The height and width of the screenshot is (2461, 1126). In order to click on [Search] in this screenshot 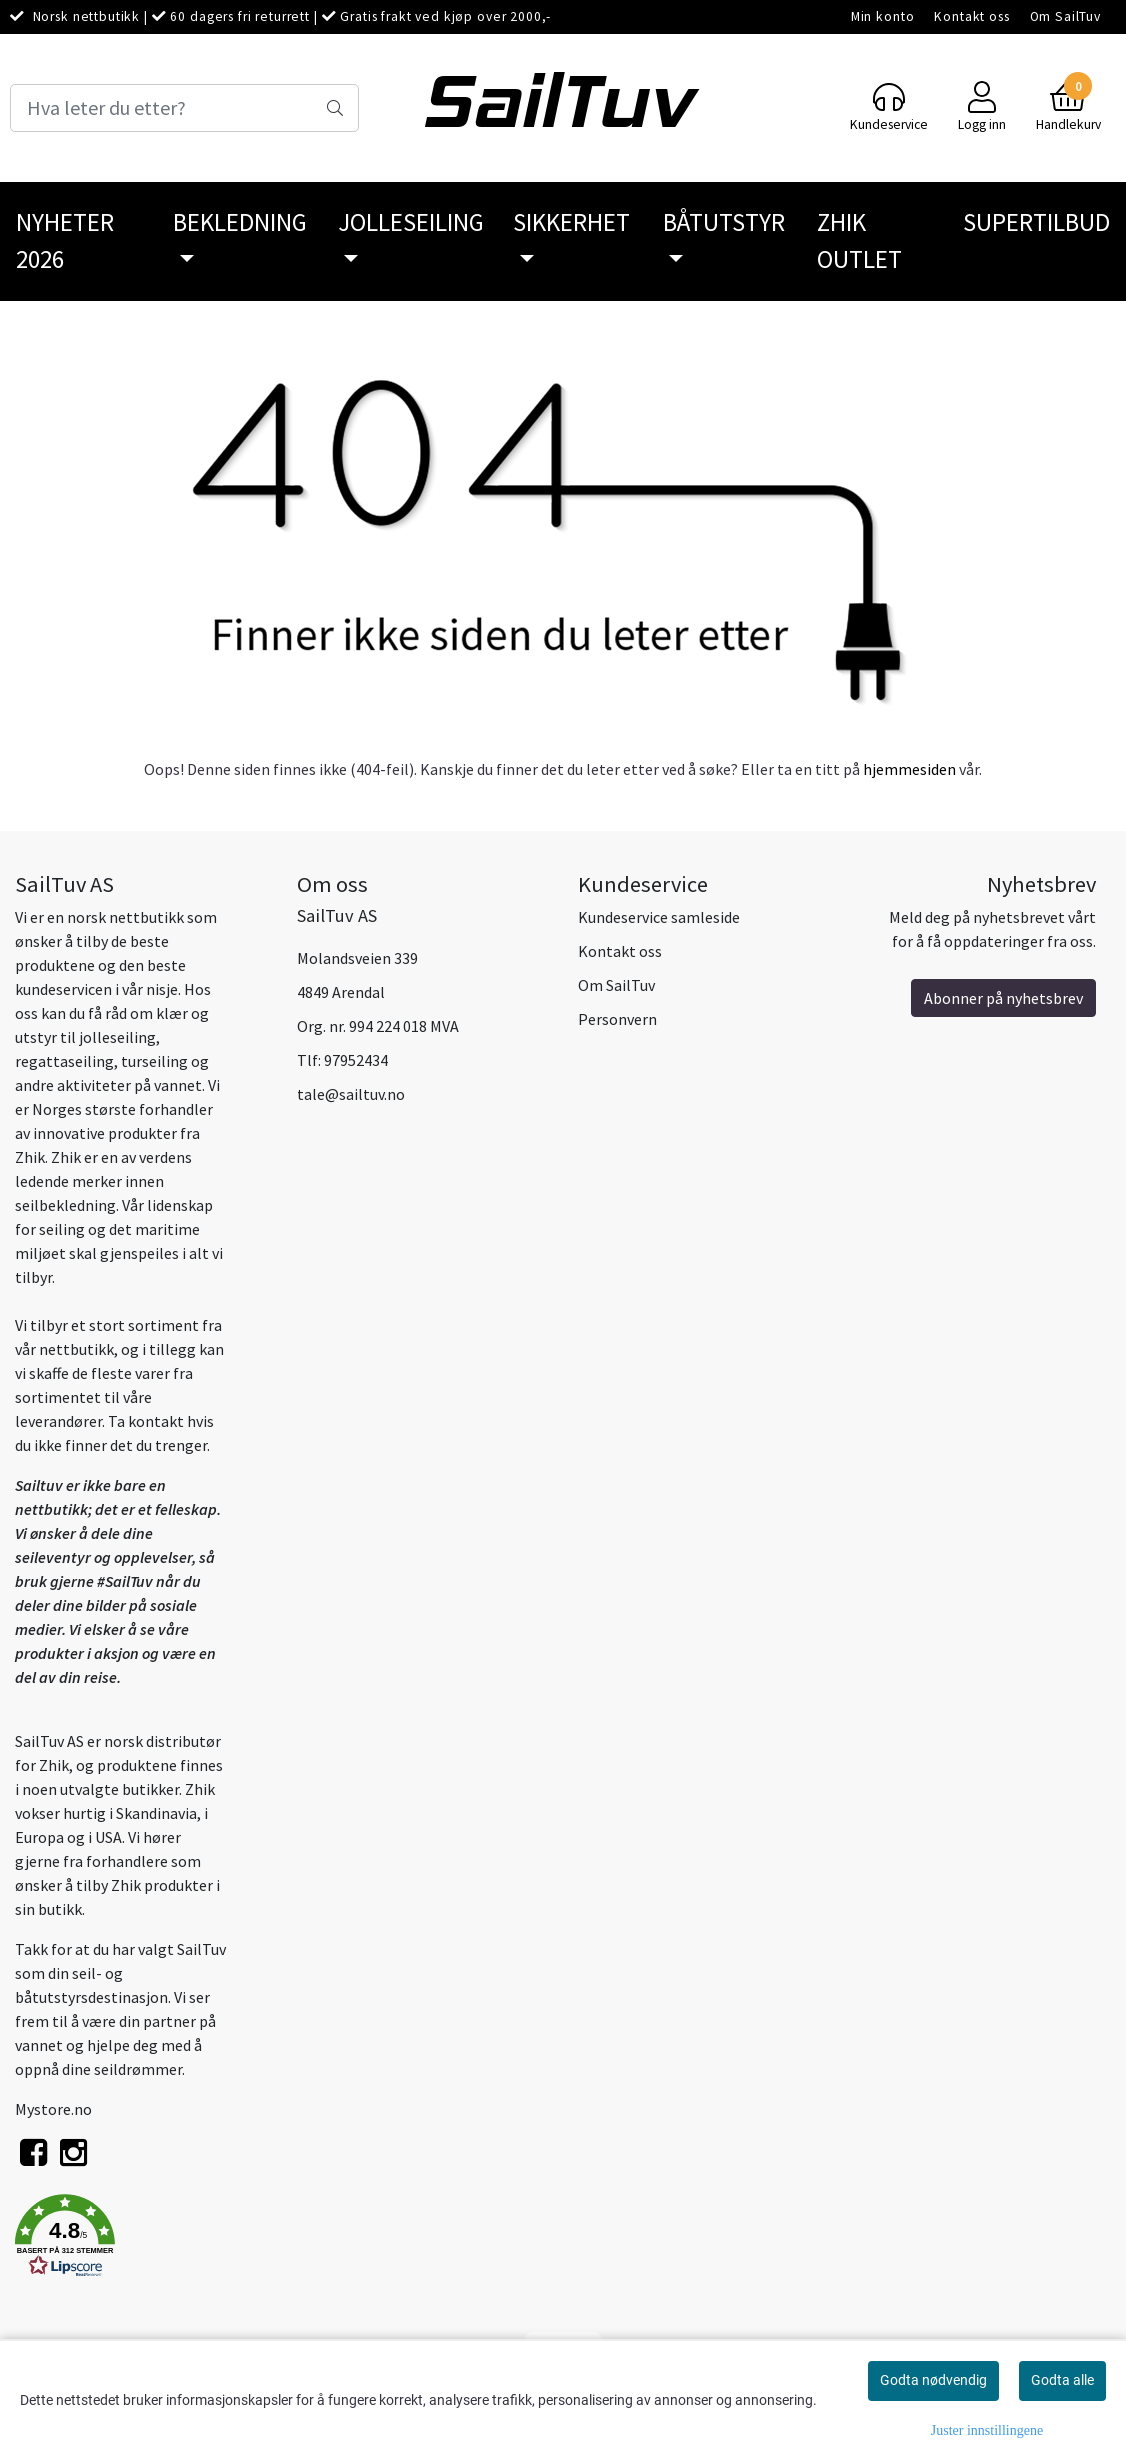, I will do `click(184, 108)`.